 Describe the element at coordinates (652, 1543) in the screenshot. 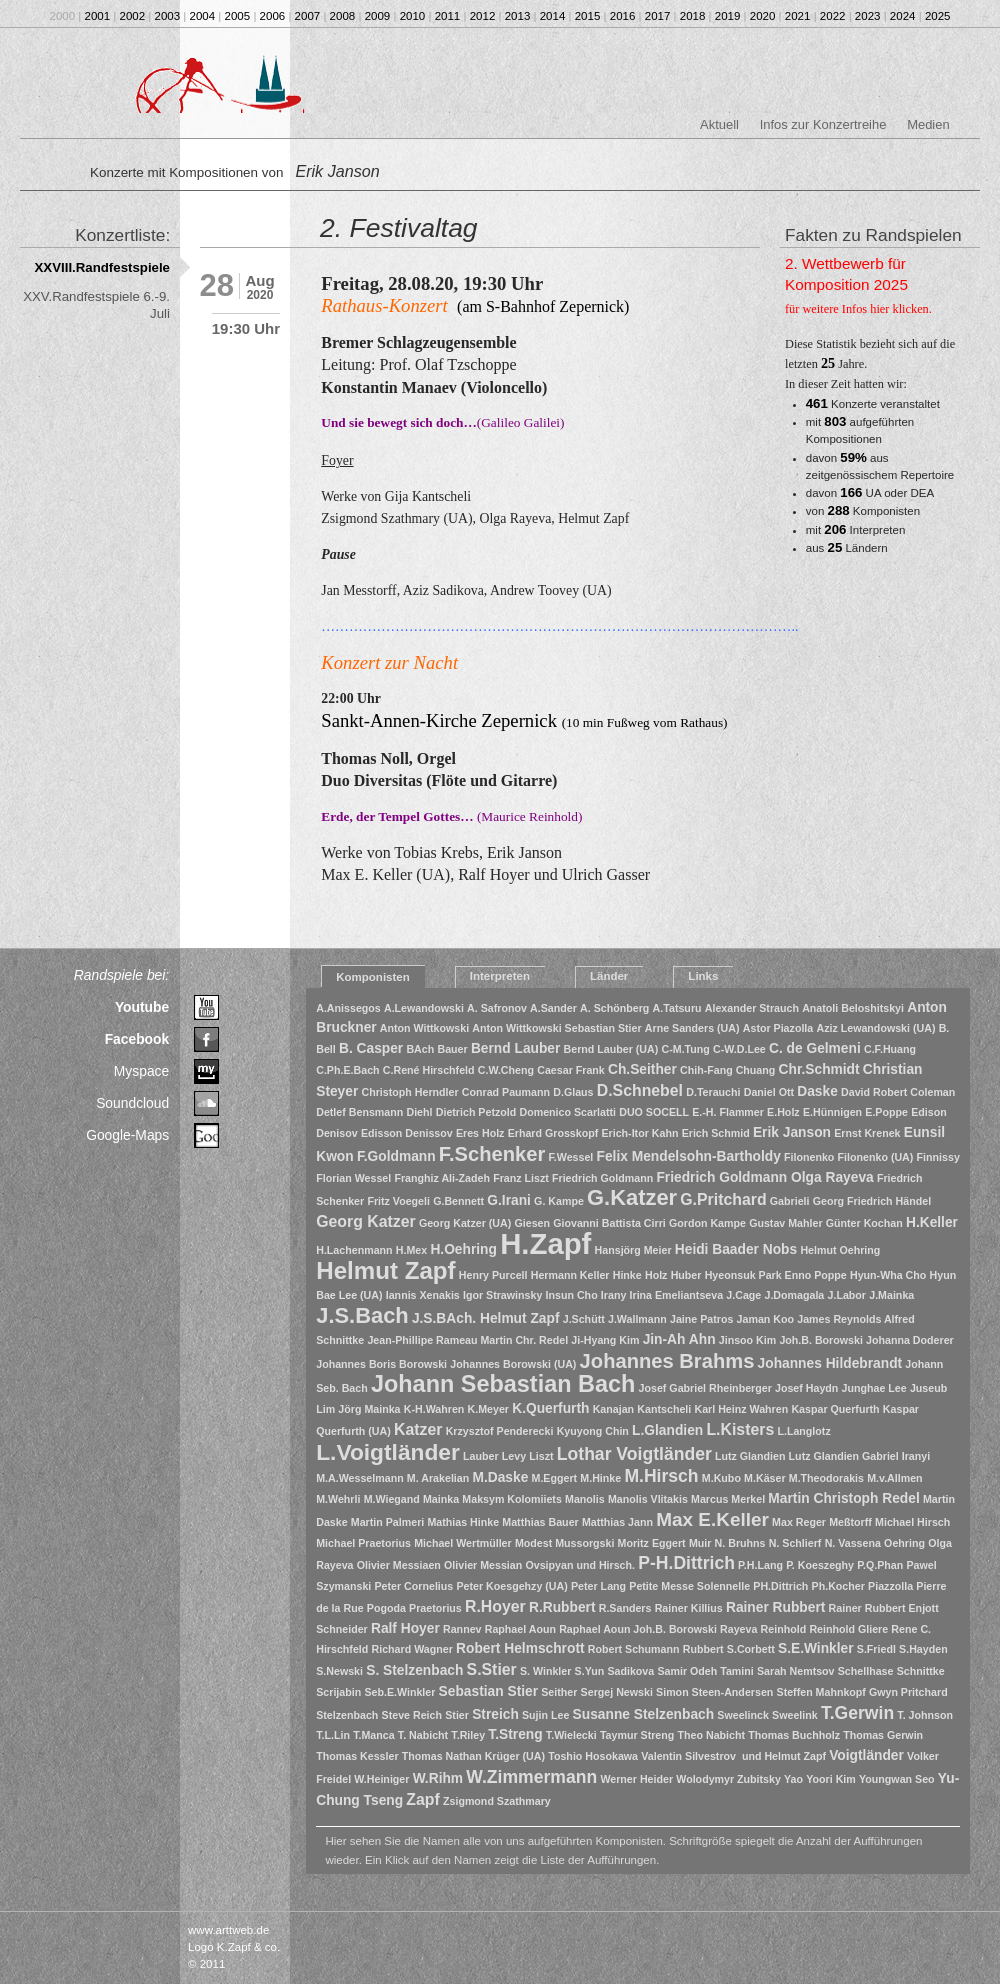

I see `Moritz Eggert [Moritz Eggert (1 Eintrag)]` at that location.